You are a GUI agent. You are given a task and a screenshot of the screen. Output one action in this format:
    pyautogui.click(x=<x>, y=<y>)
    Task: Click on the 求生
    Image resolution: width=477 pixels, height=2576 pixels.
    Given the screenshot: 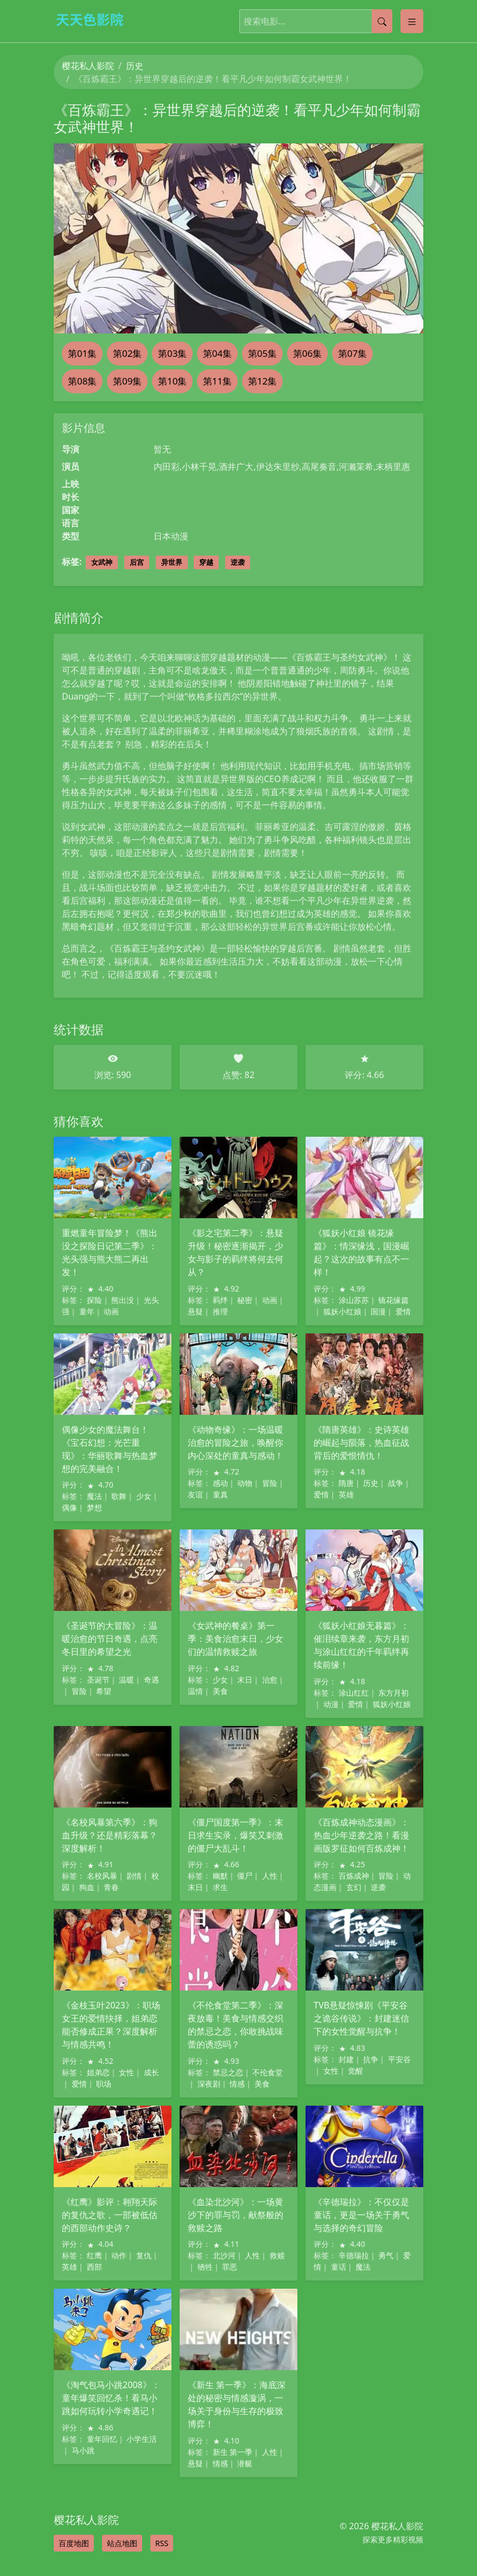 What is the action you would take?
    pyautogui.click(x=220, y=1887)
    